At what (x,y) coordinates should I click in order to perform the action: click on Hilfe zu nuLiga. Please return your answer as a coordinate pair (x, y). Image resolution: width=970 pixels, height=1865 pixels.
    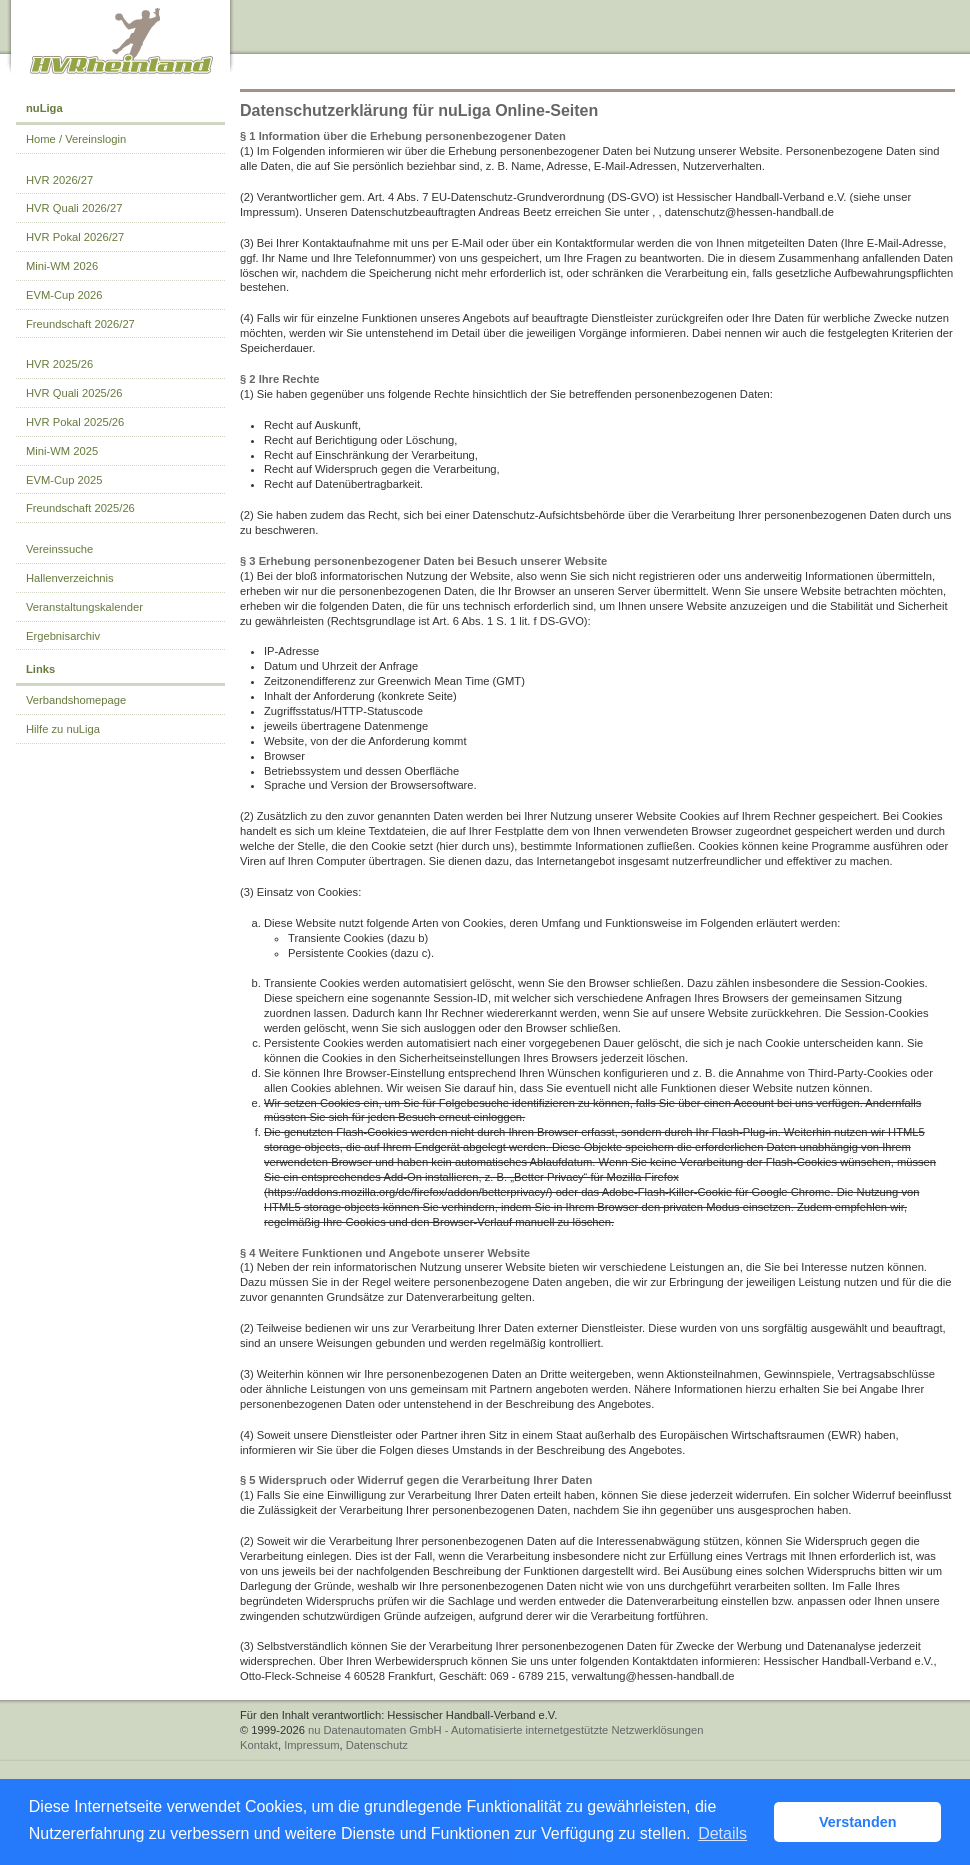
    Looking at the image, I should click on (63, 729).